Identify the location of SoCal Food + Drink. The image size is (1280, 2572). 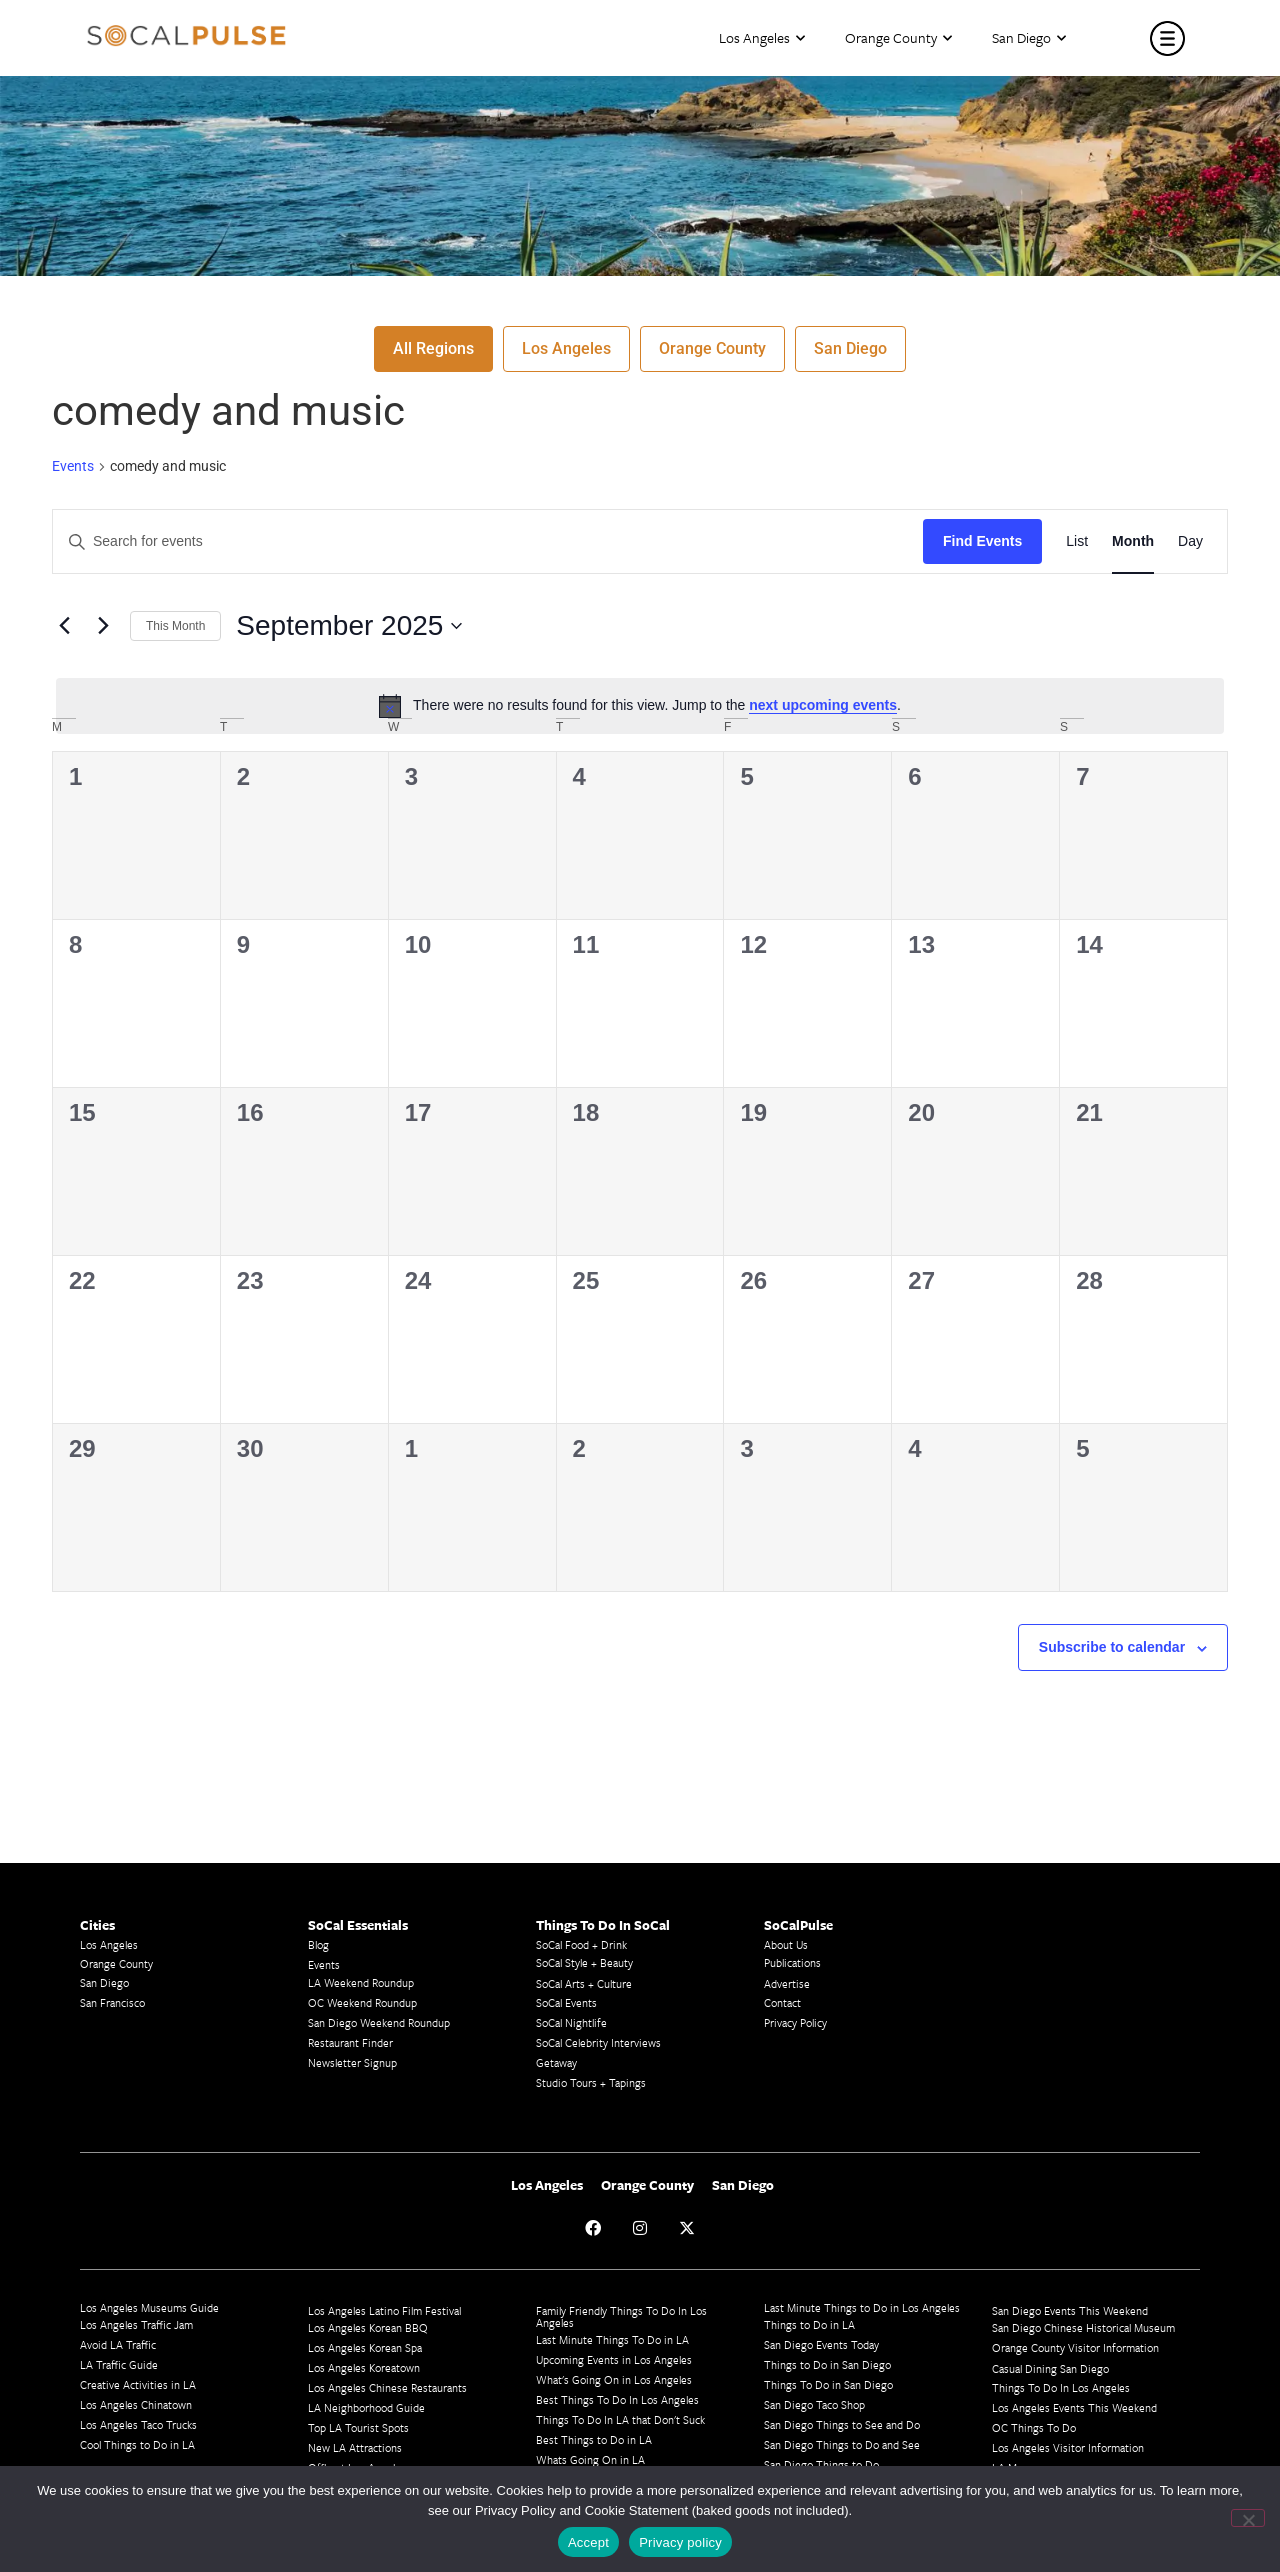
(581, 1944).